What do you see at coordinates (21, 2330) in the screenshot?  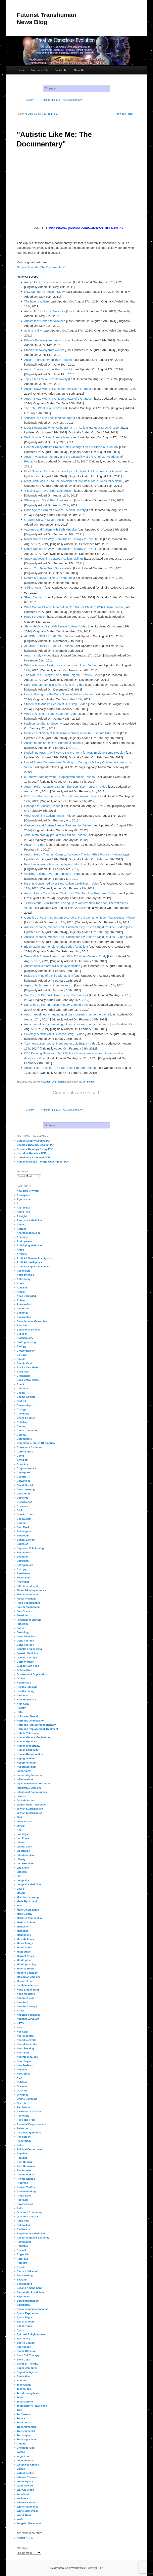 I see `Spacex` at bounding box center [21, 2330].